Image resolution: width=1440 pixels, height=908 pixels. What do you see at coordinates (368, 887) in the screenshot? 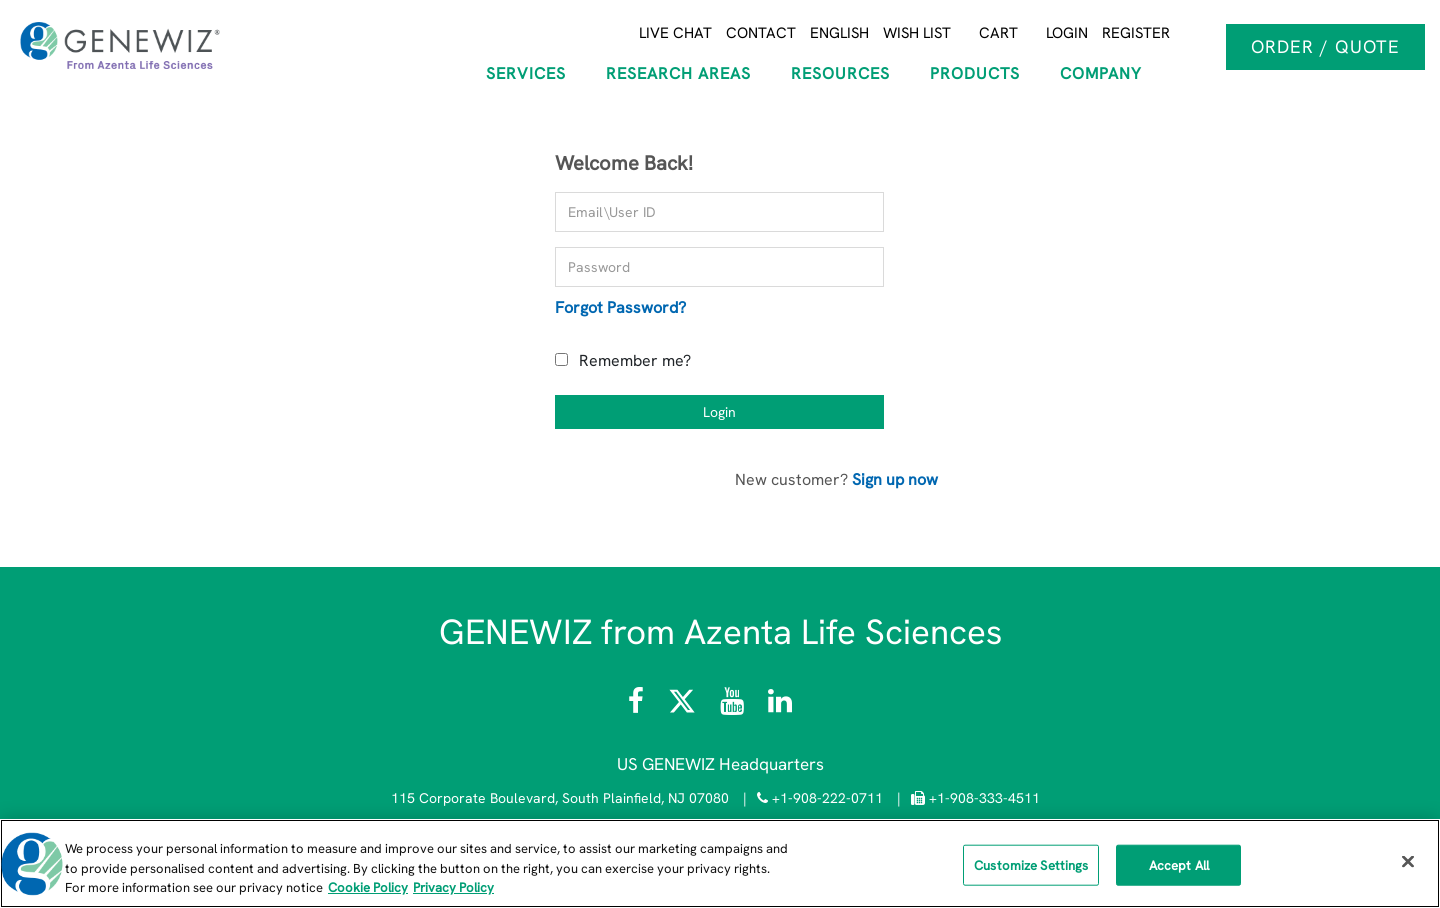
I see `Cookie Policy [More information about our cookie policy, opens in a new tab]` at bounding box center [368, 887].